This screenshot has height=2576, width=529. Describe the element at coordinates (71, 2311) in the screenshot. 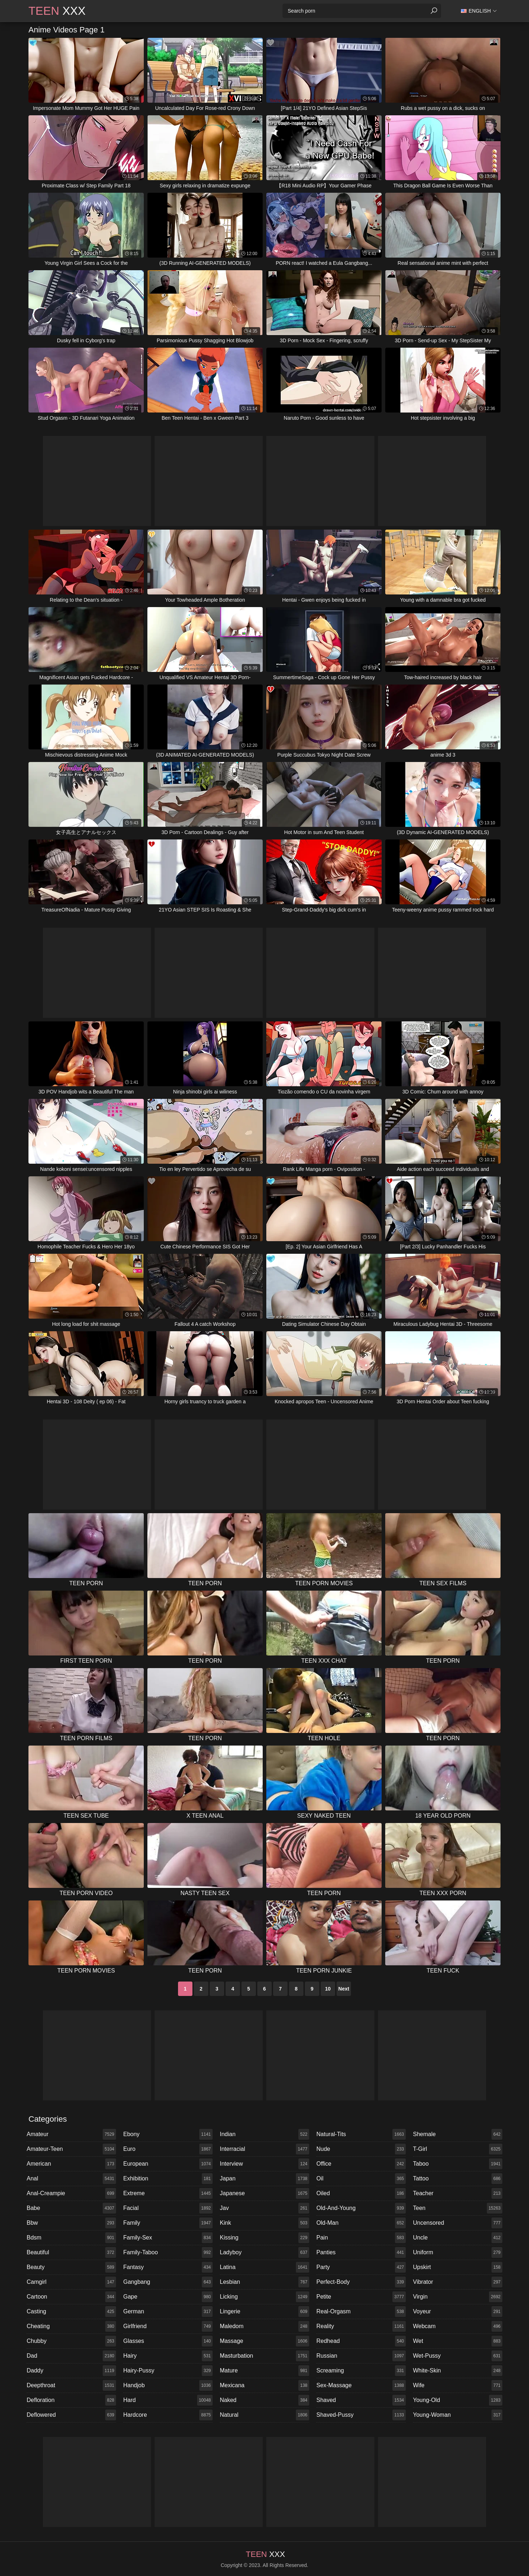

I see `casting` at that location.